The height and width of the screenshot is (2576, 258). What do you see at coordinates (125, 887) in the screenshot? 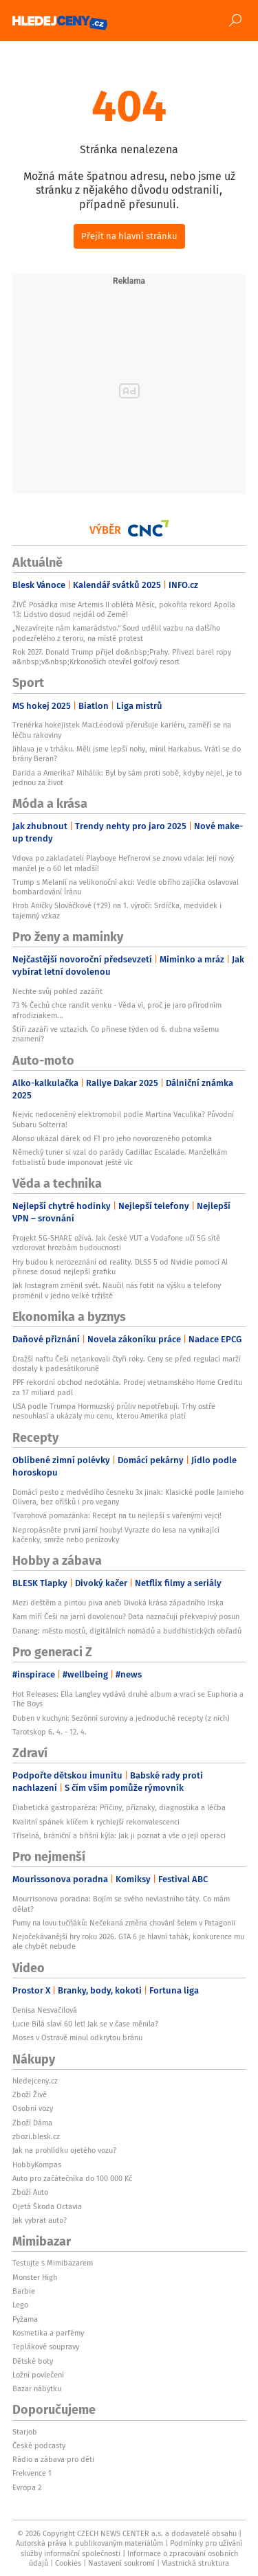
I see `Trump s Melanií na velikonoční akci: Vedle obřího zajíčka oslavoval bombardování Íránu` at bounding box center [125, 887].